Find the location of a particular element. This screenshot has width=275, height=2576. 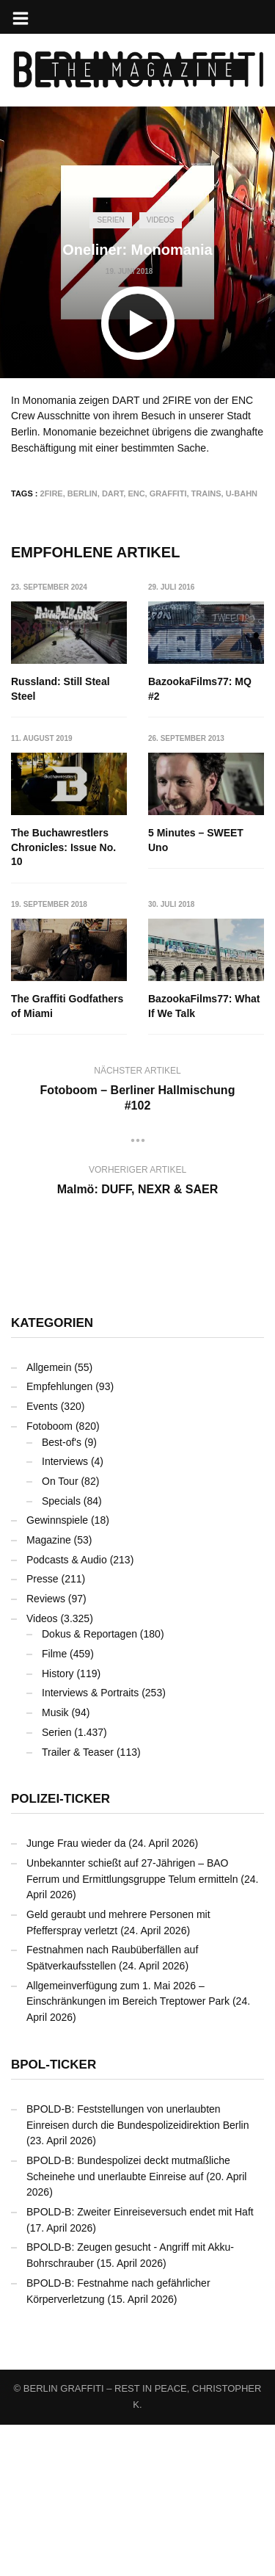

History is located at coordinates (58, 1825).